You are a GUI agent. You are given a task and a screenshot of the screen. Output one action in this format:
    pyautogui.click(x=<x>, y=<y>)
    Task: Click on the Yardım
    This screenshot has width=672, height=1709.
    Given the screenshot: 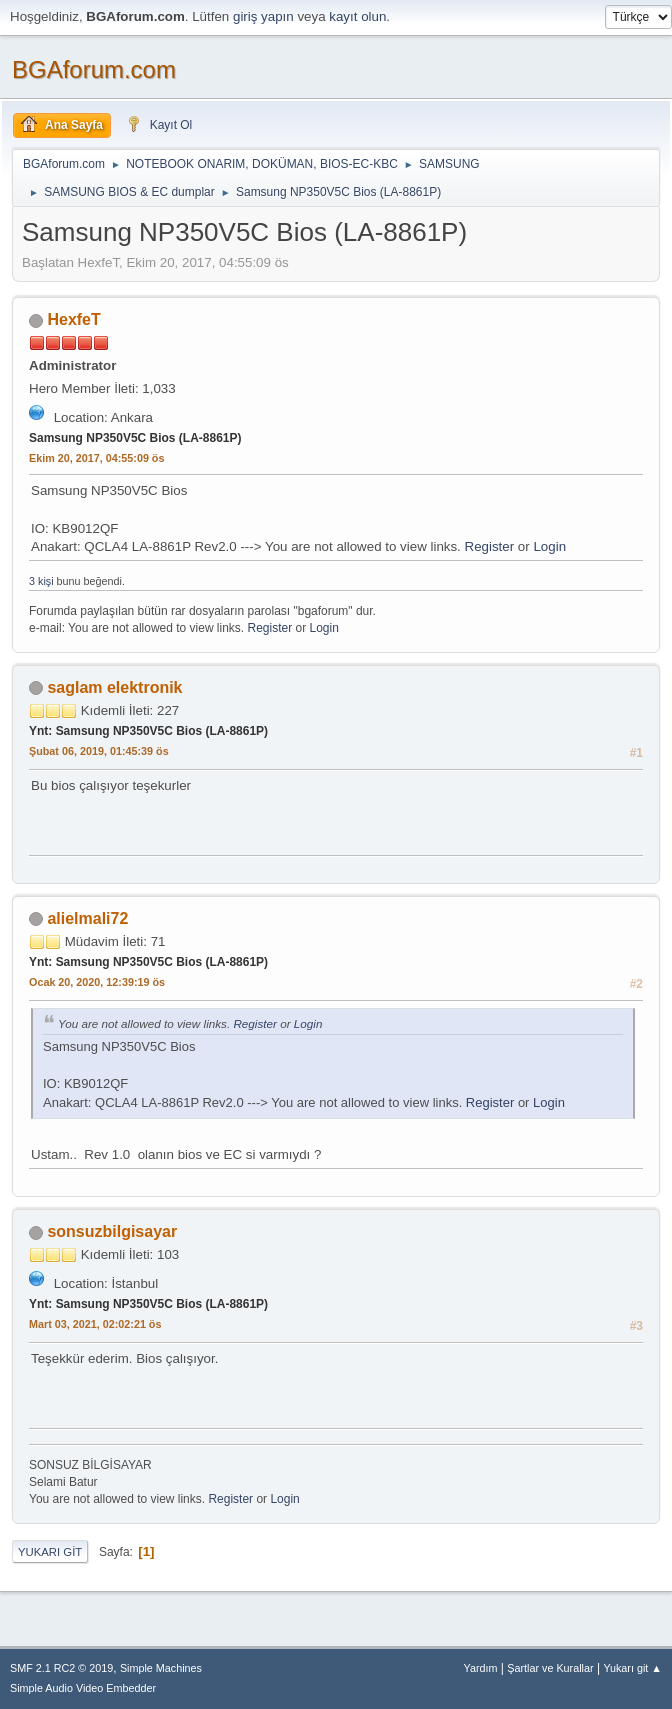 What is the action you would take?
    pyautogui.click(x=481, y=1668)
    